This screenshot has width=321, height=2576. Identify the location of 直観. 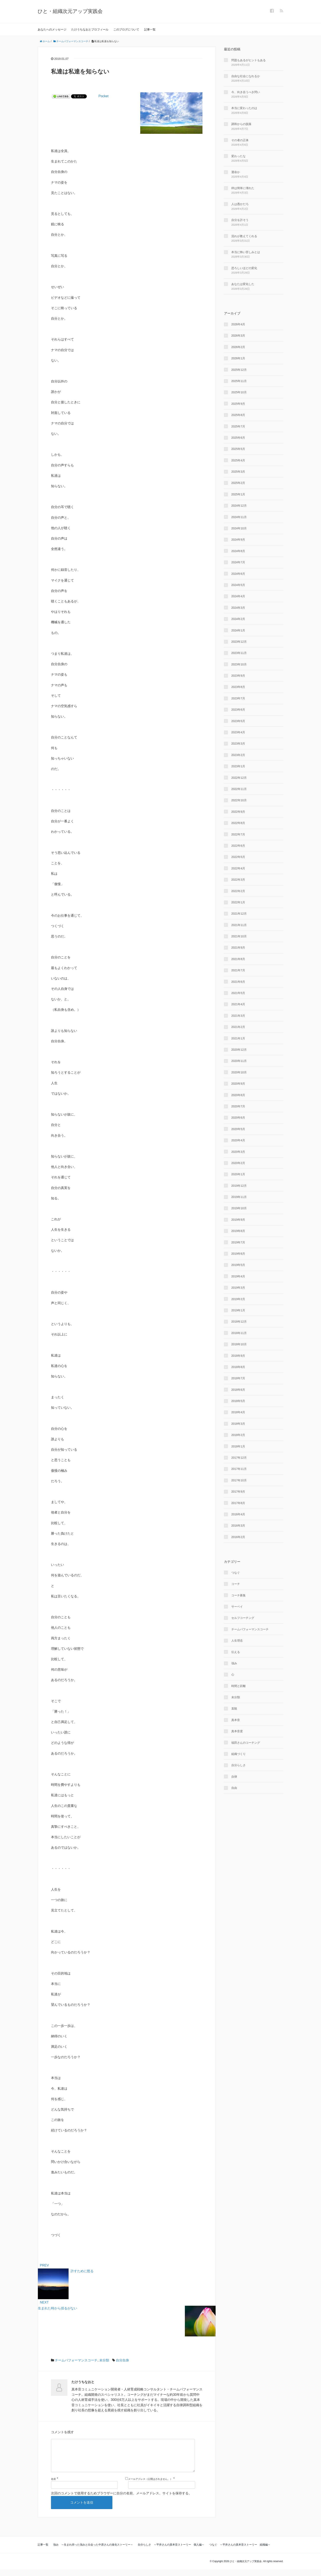
(234, 1708).